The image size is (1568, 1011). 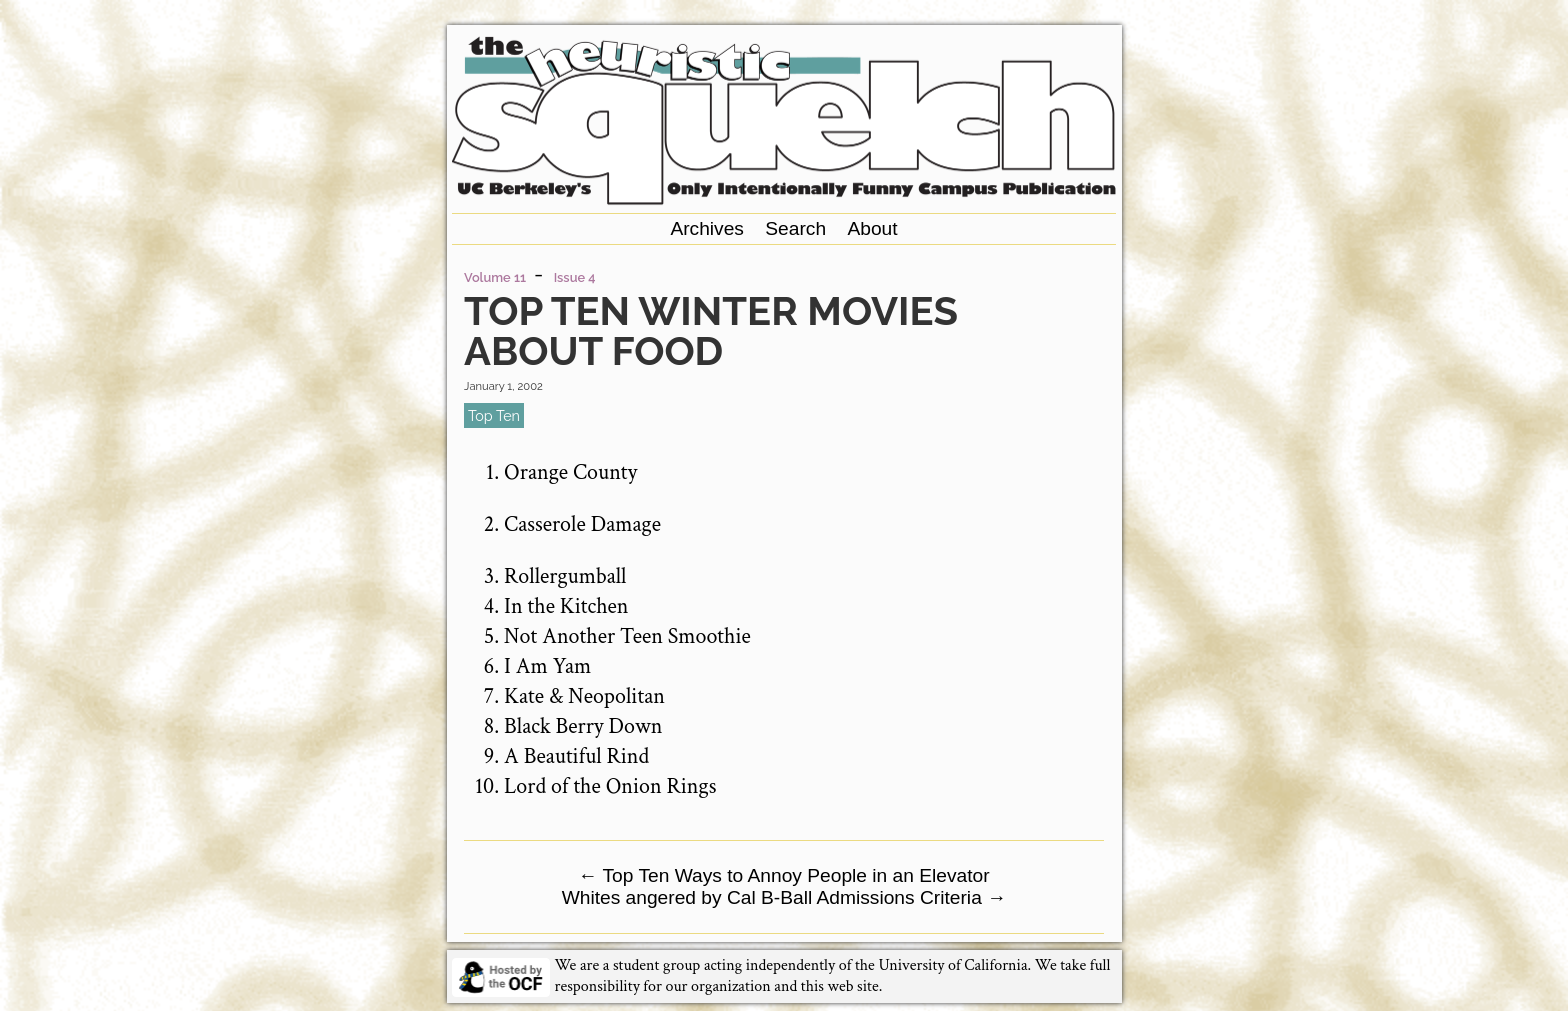 What do you see at coordinates (783, 875) in the screenshot?
I see `Top Ten Ways to Annoy People in an Elevator` at bounding box center [783, 875].